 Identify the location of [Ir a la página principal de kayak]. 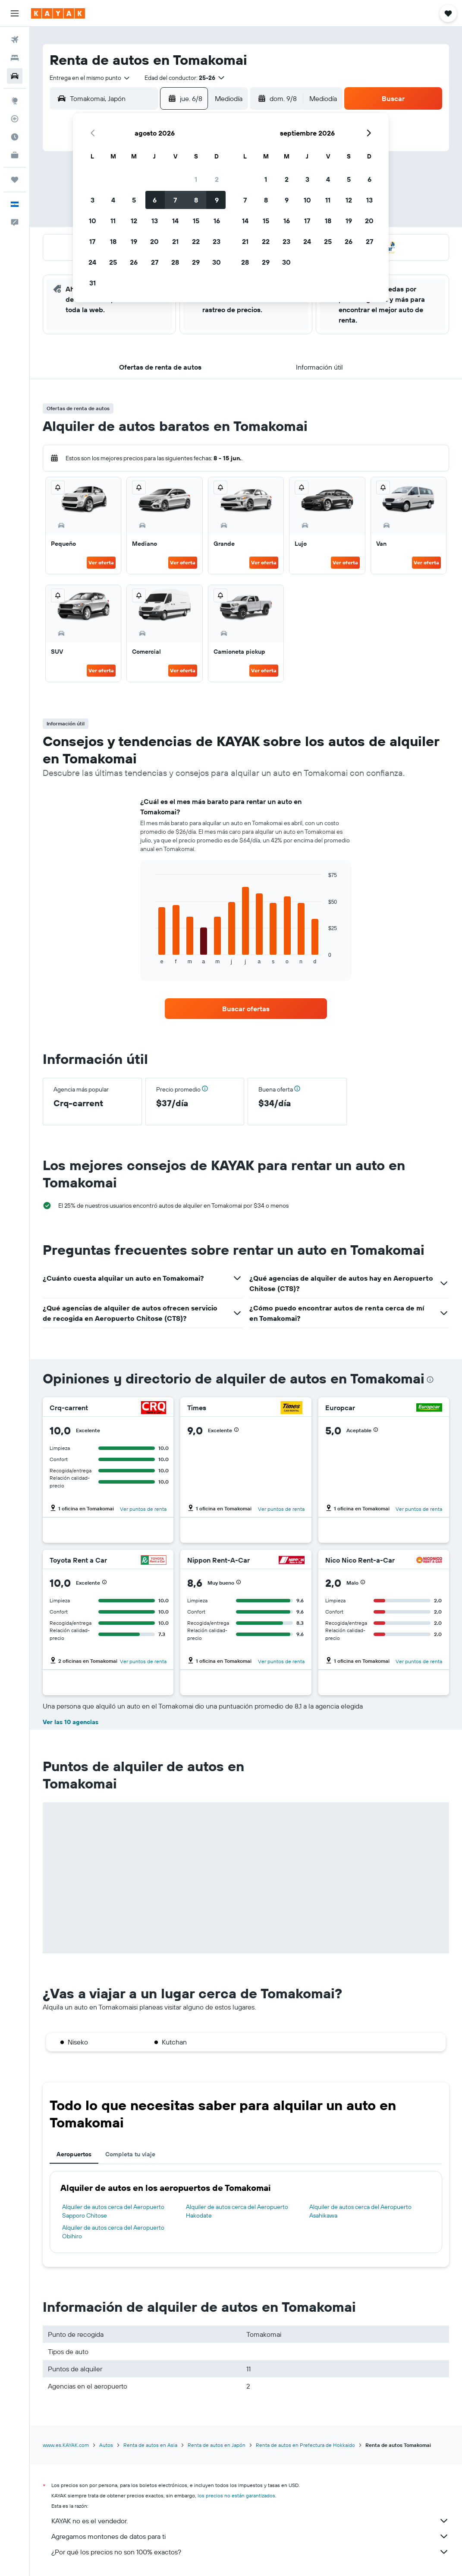
(58, 13).